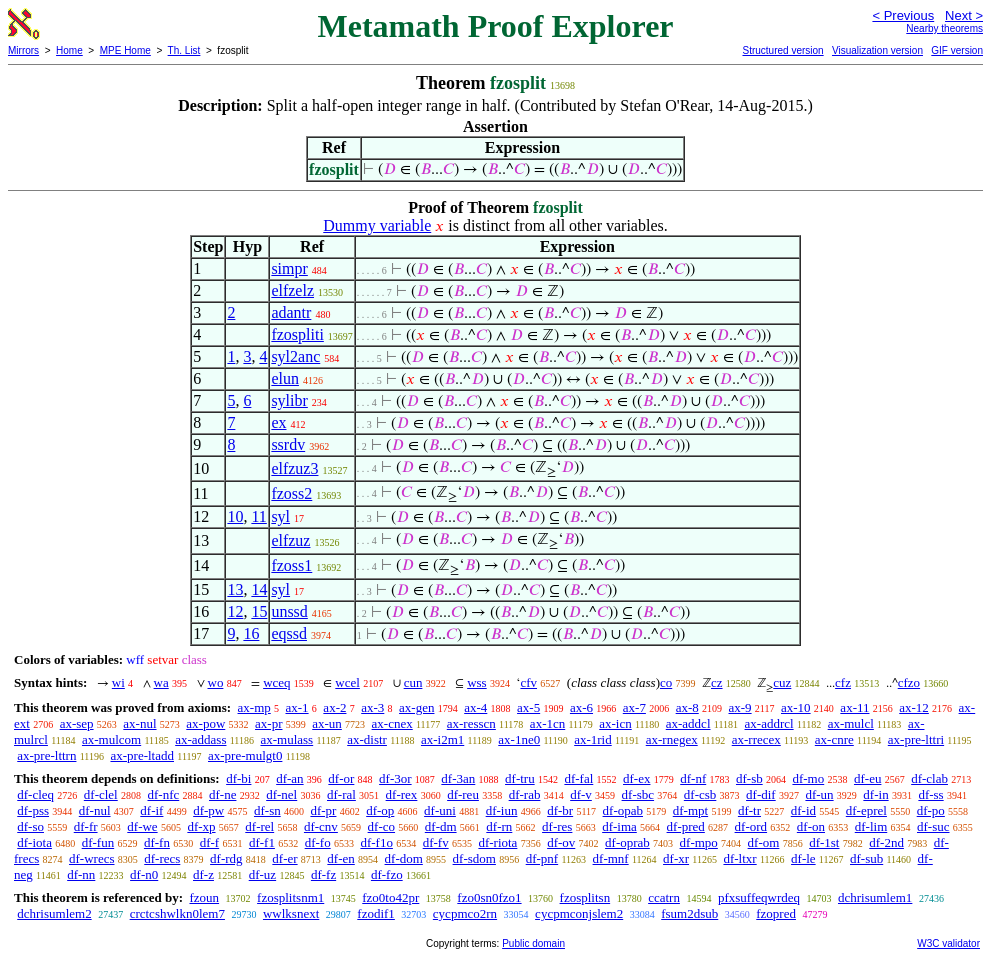 This screenshot has width=991, height=960. I want to click on df-rel, so click(259, 826).